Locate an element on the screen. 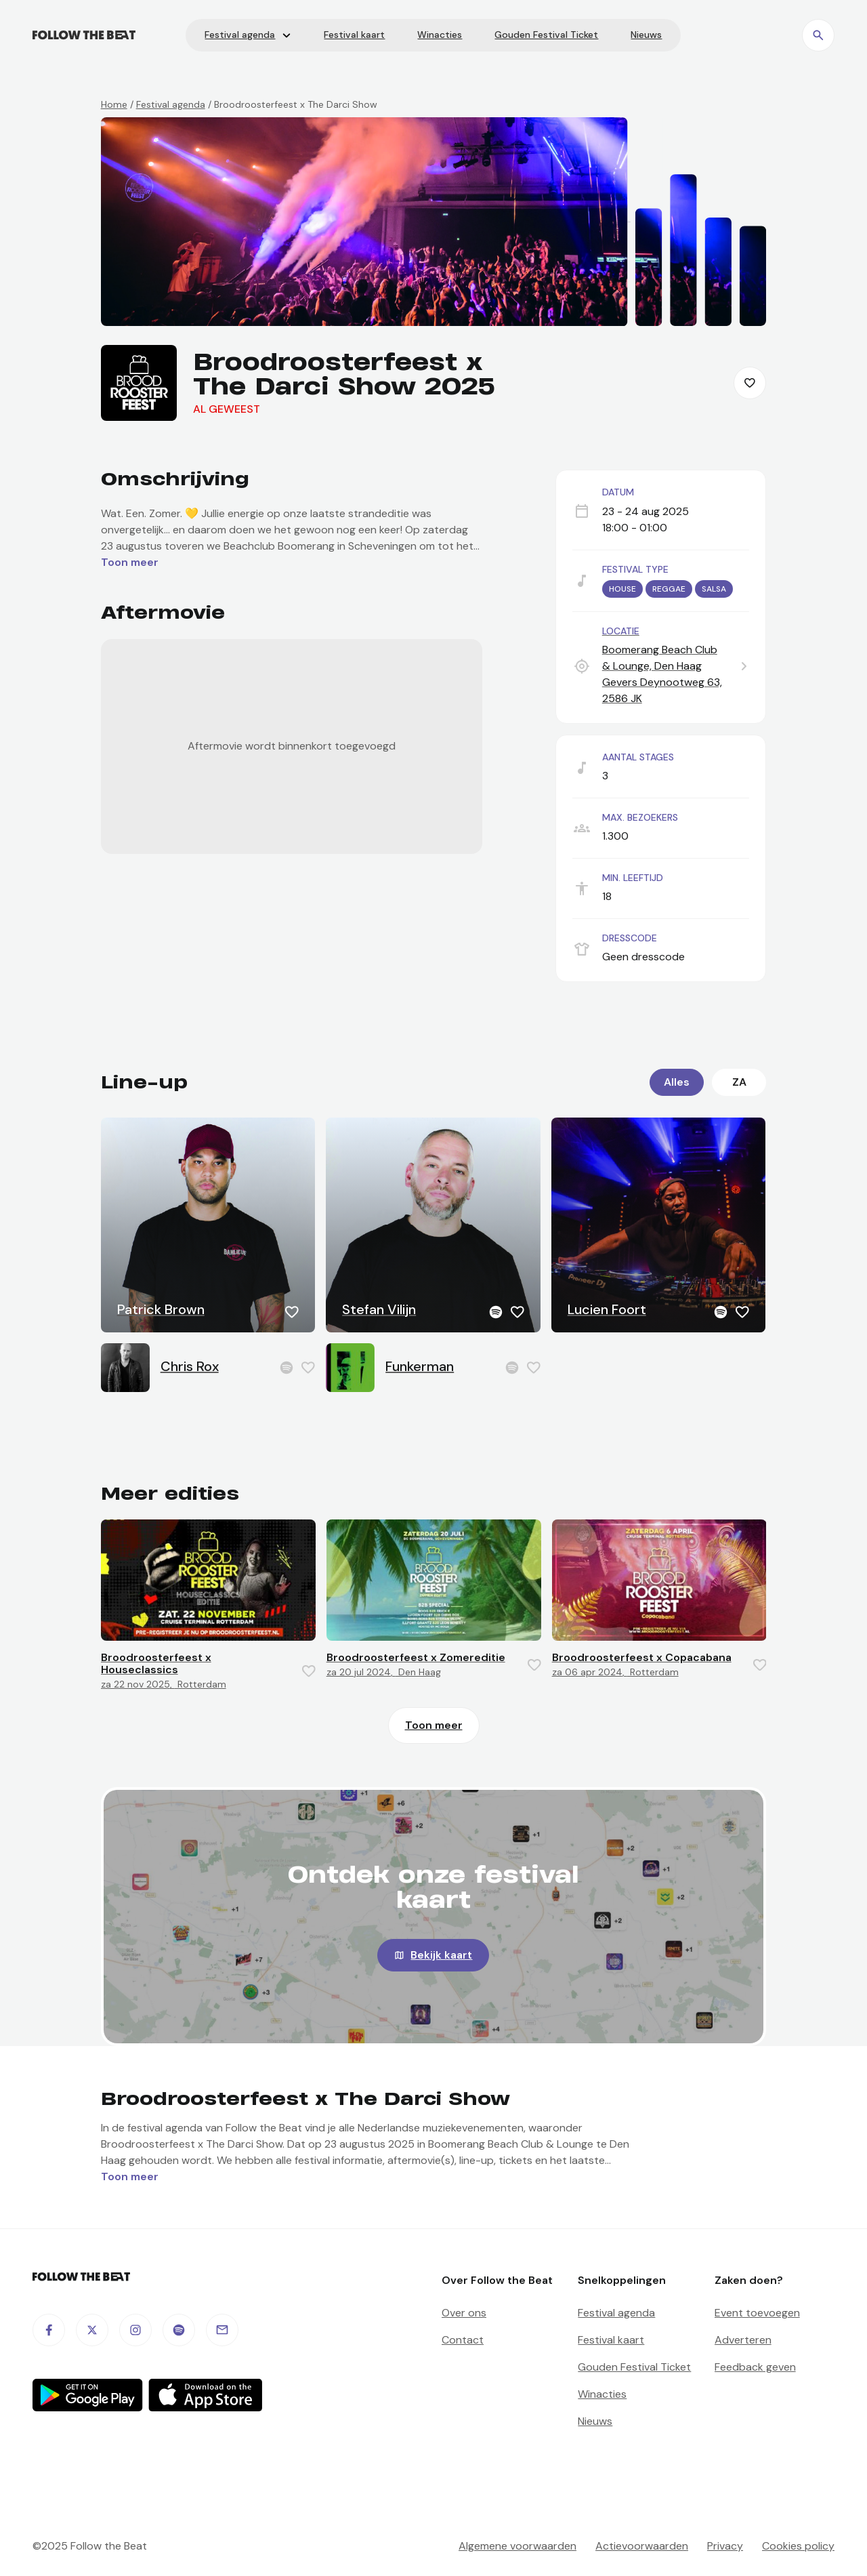  Toon meer is located at coordinates (434, 1725).